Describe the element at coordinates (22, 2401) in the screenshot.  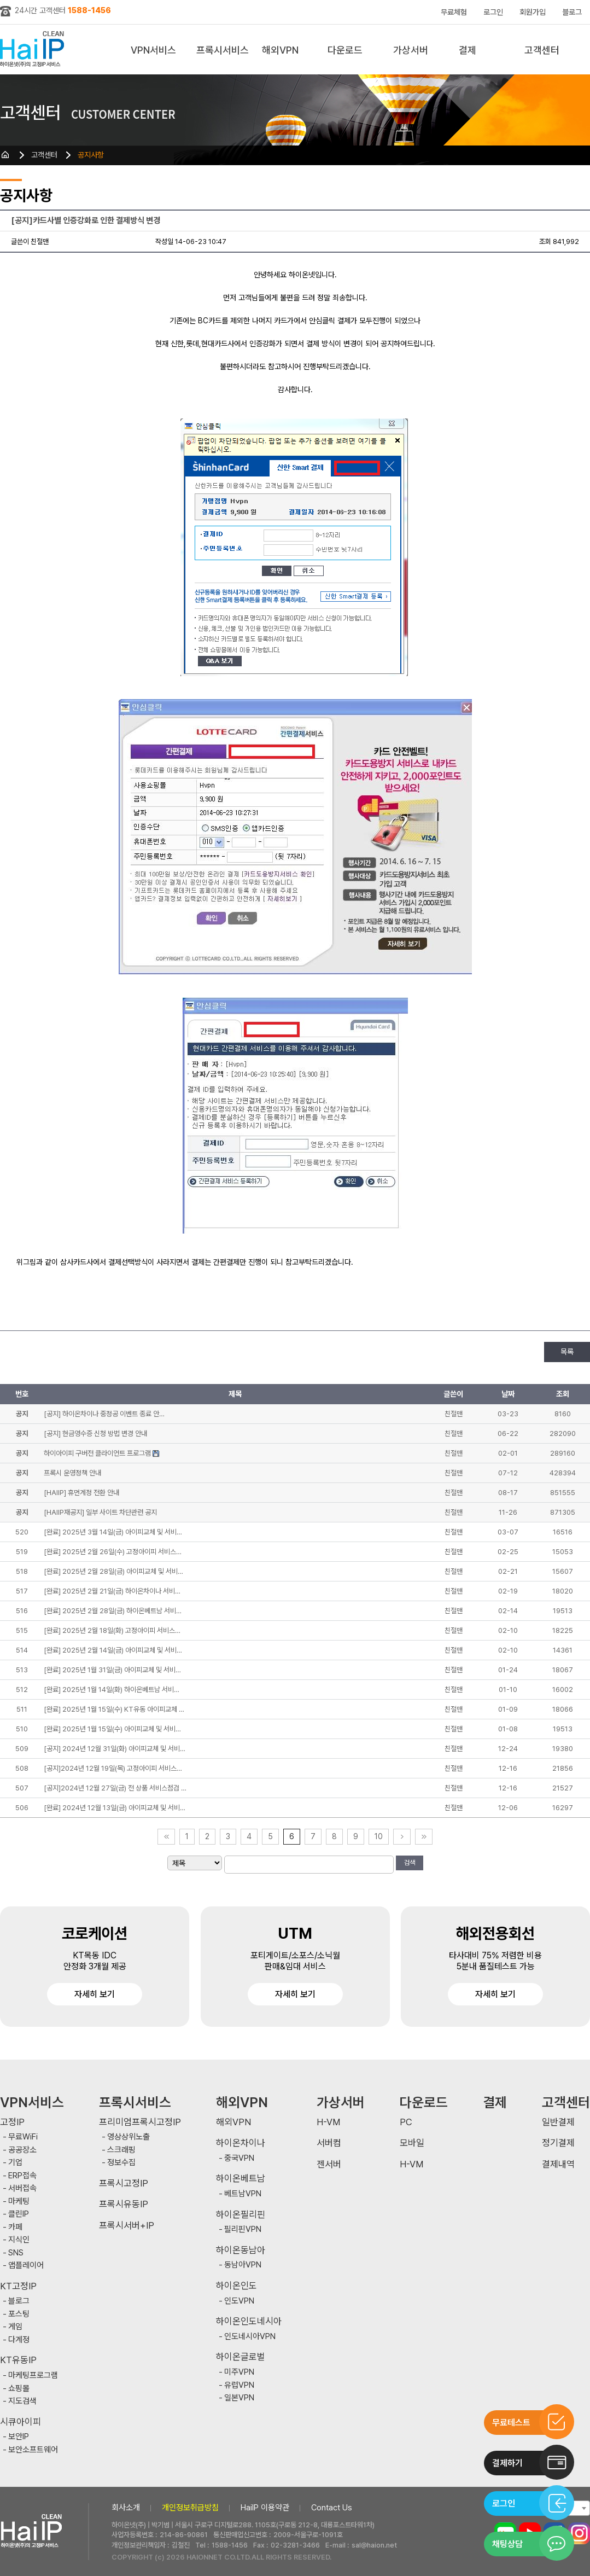
I see `지도검색` at that location.